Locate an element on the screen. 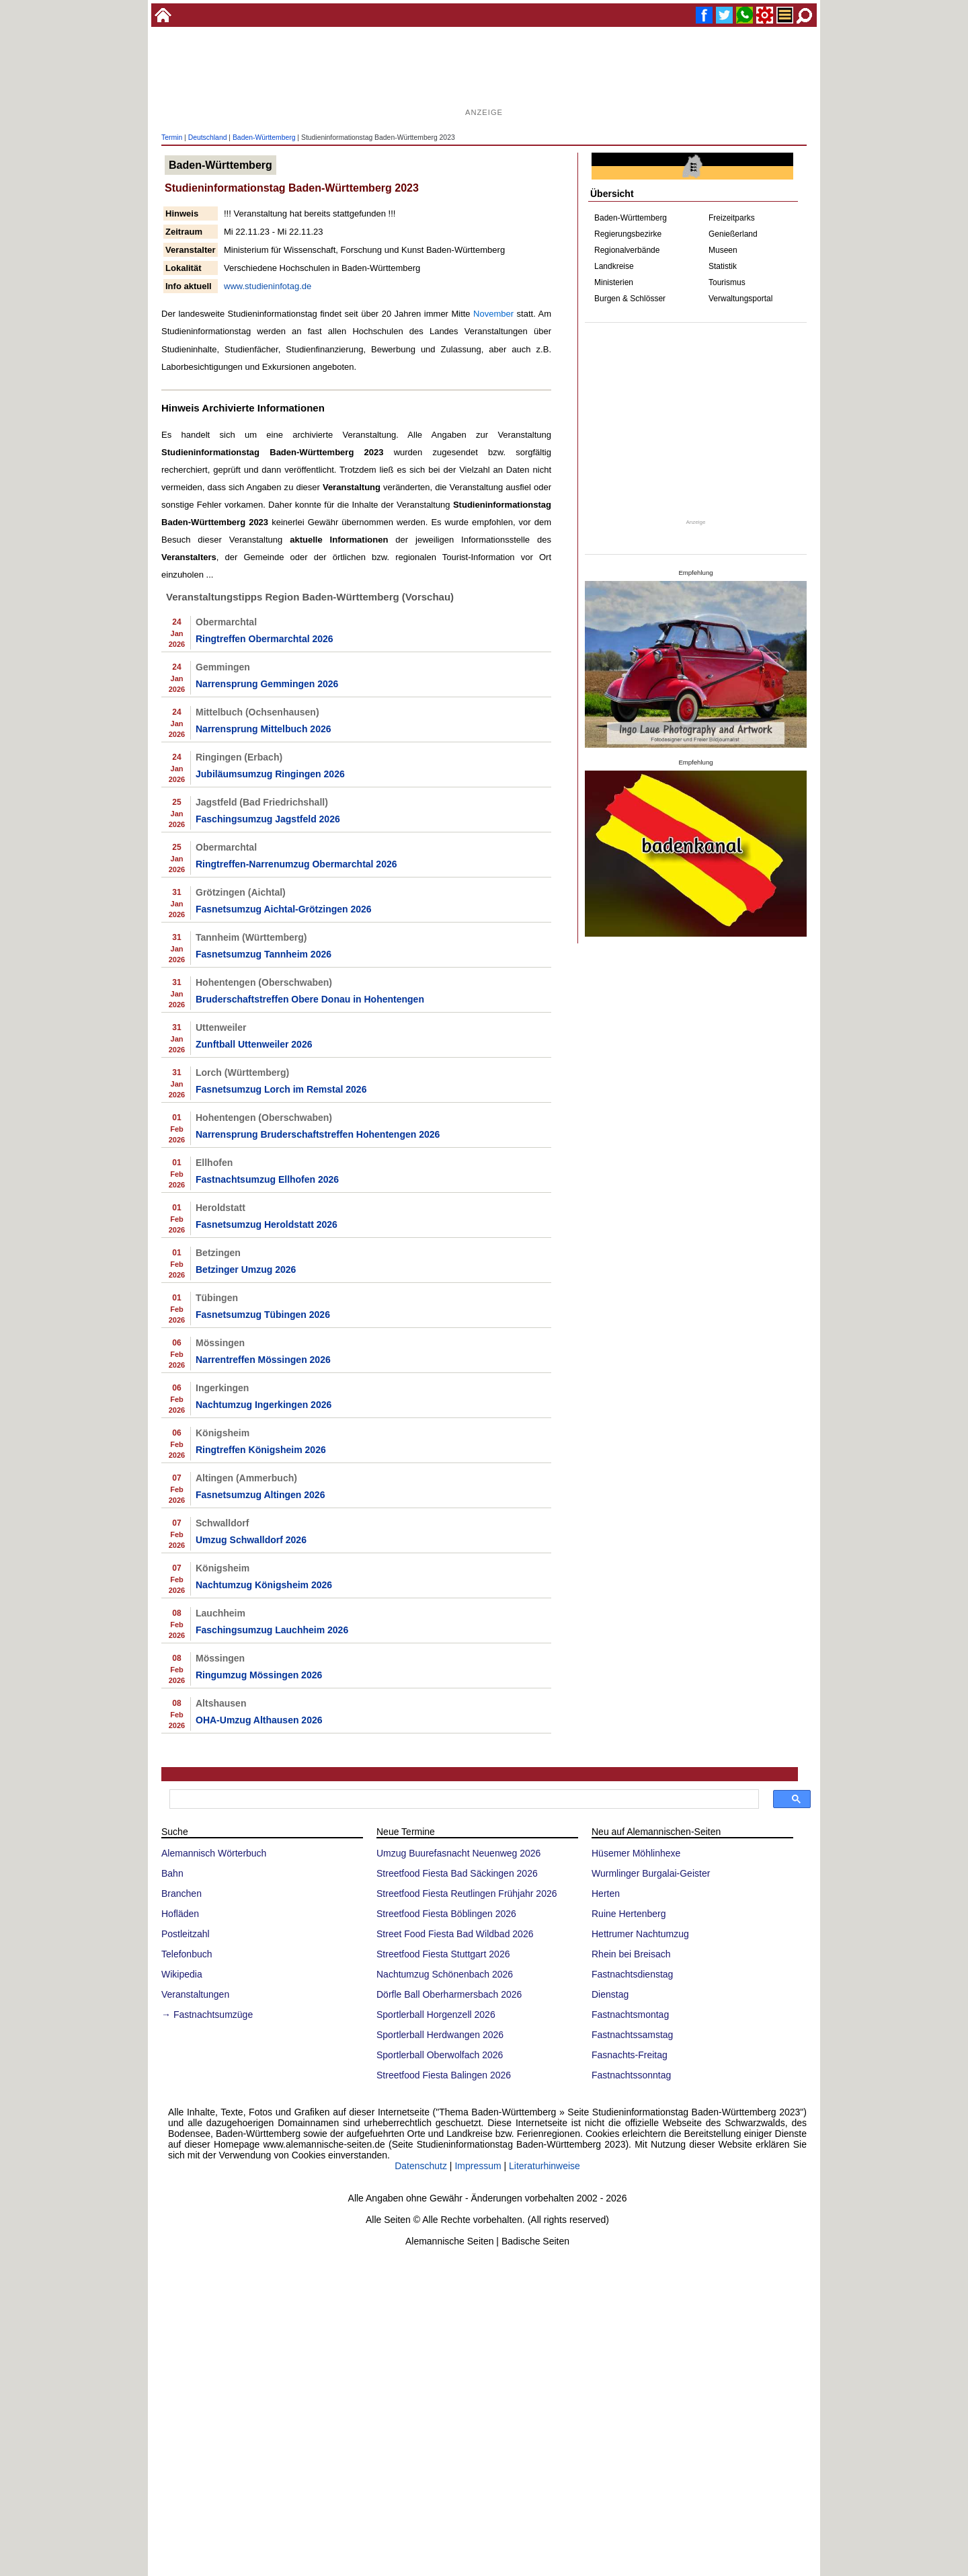  Burgen & Schlösser is located at coordinates (630, 298).